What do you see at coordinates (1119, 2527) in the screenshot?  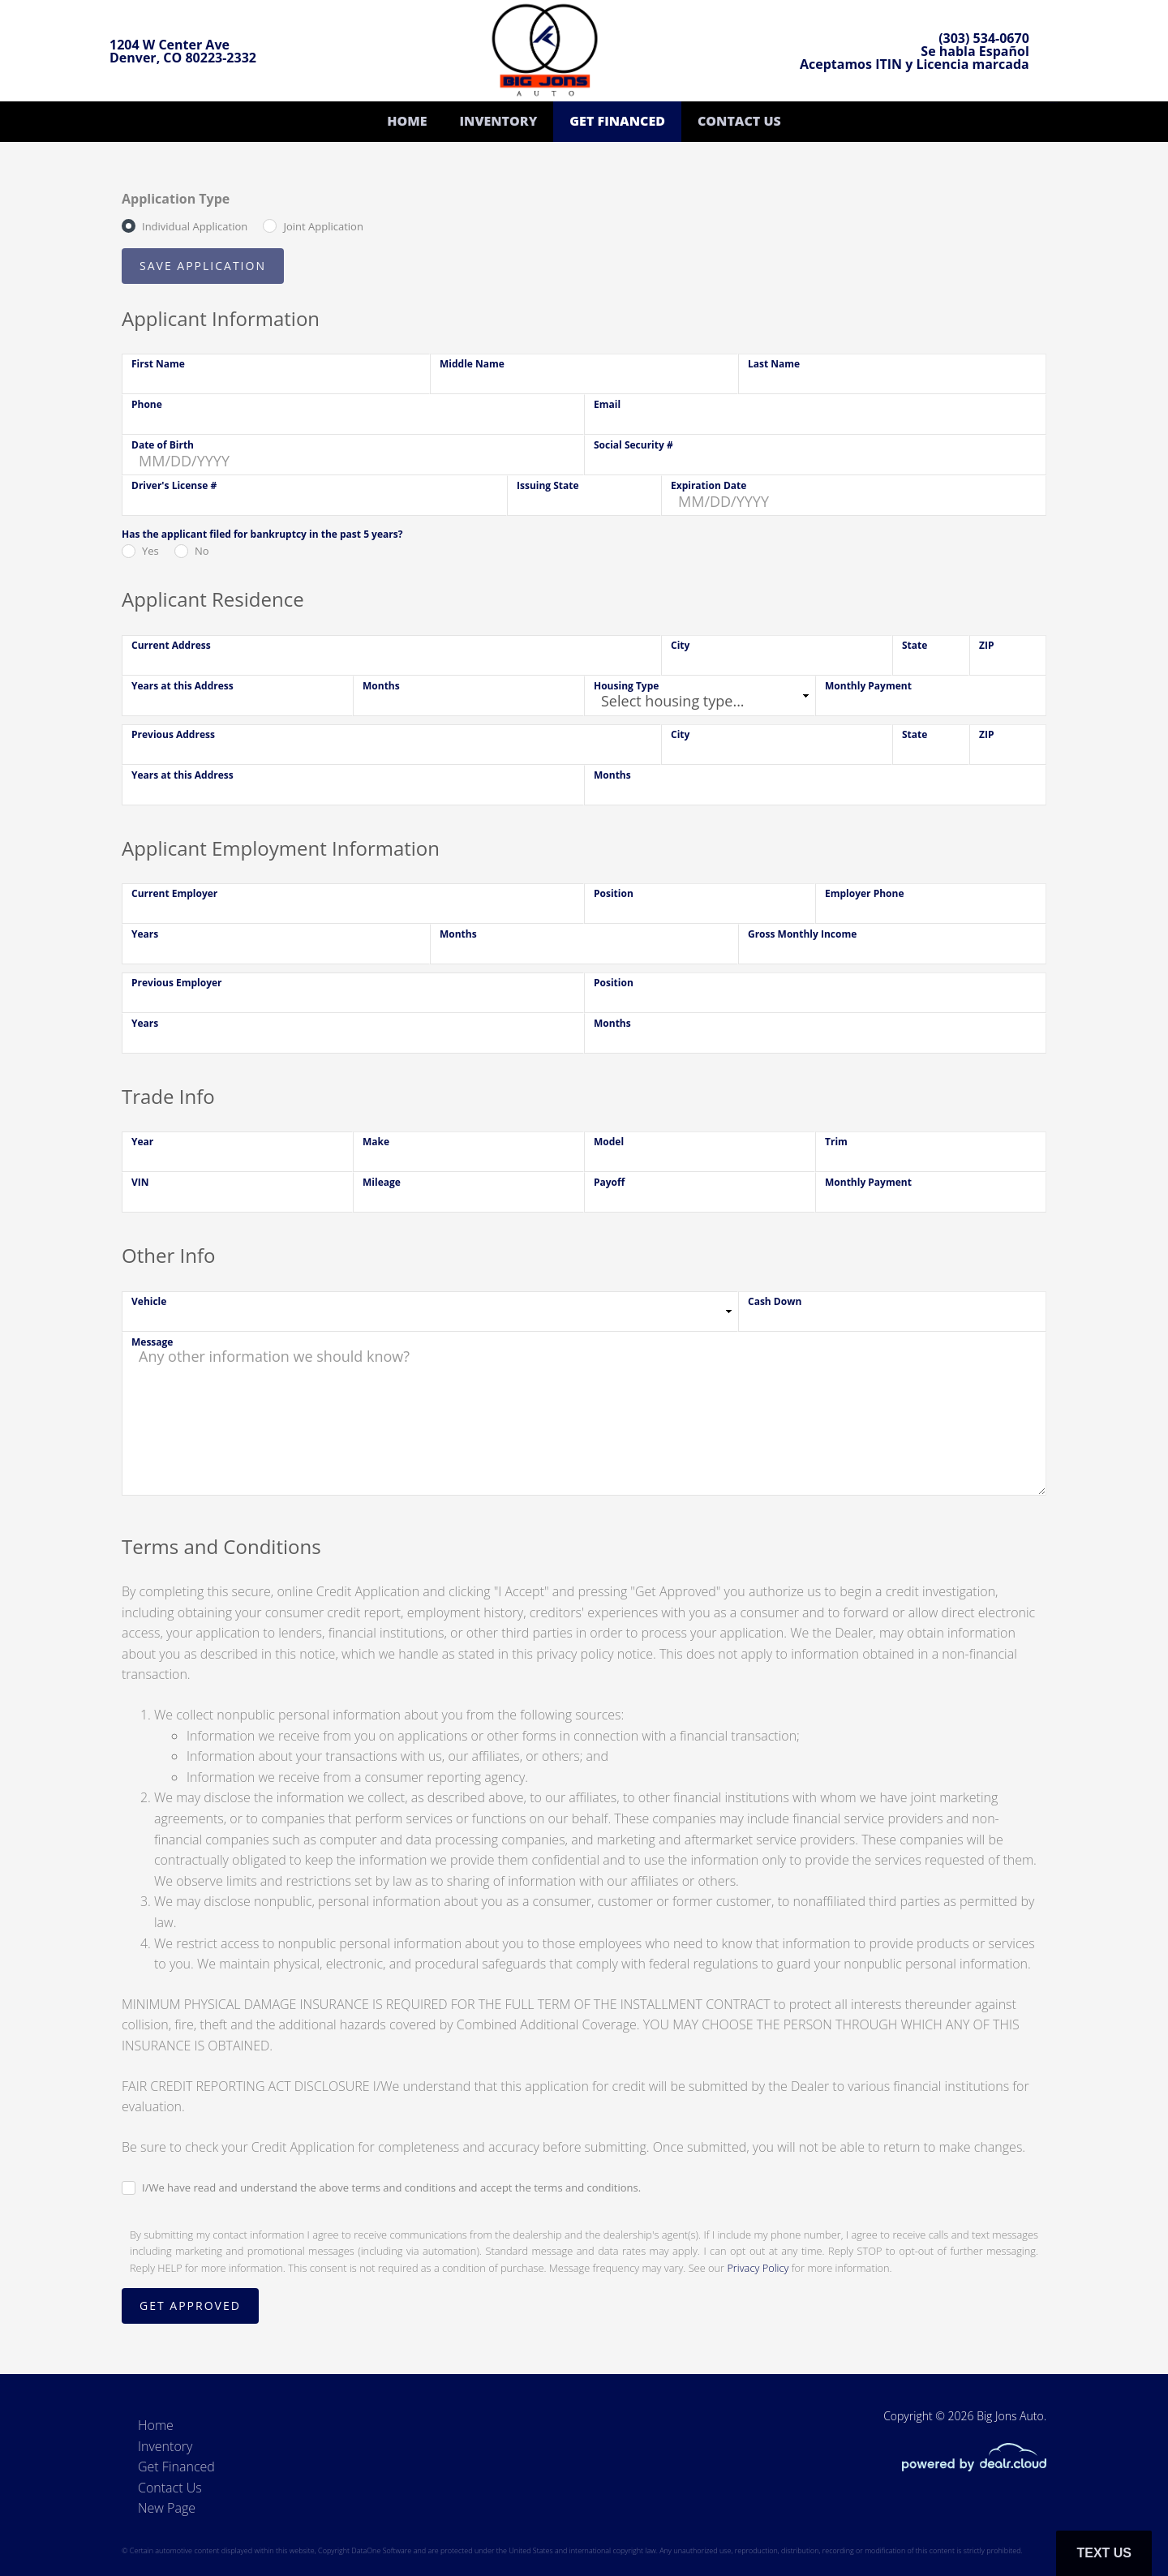 I see `[complementary]` at bounding box center [1119, 2527].